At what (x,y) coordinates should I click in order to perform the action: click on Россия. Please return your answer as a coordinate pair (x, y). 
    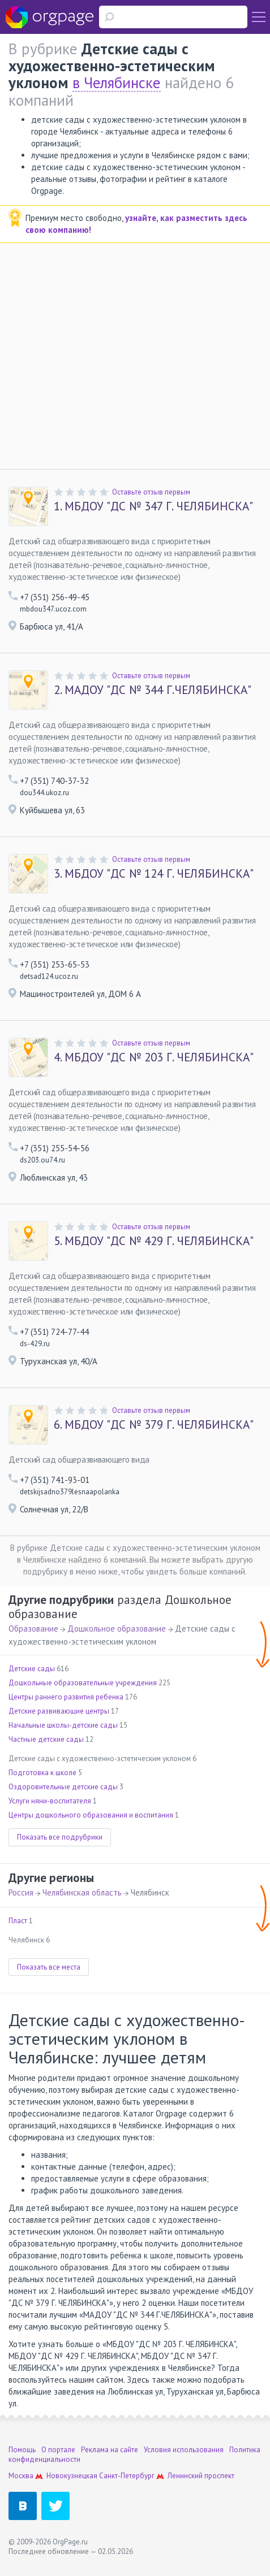
    Looking at the image, I should click on (20, 1892).